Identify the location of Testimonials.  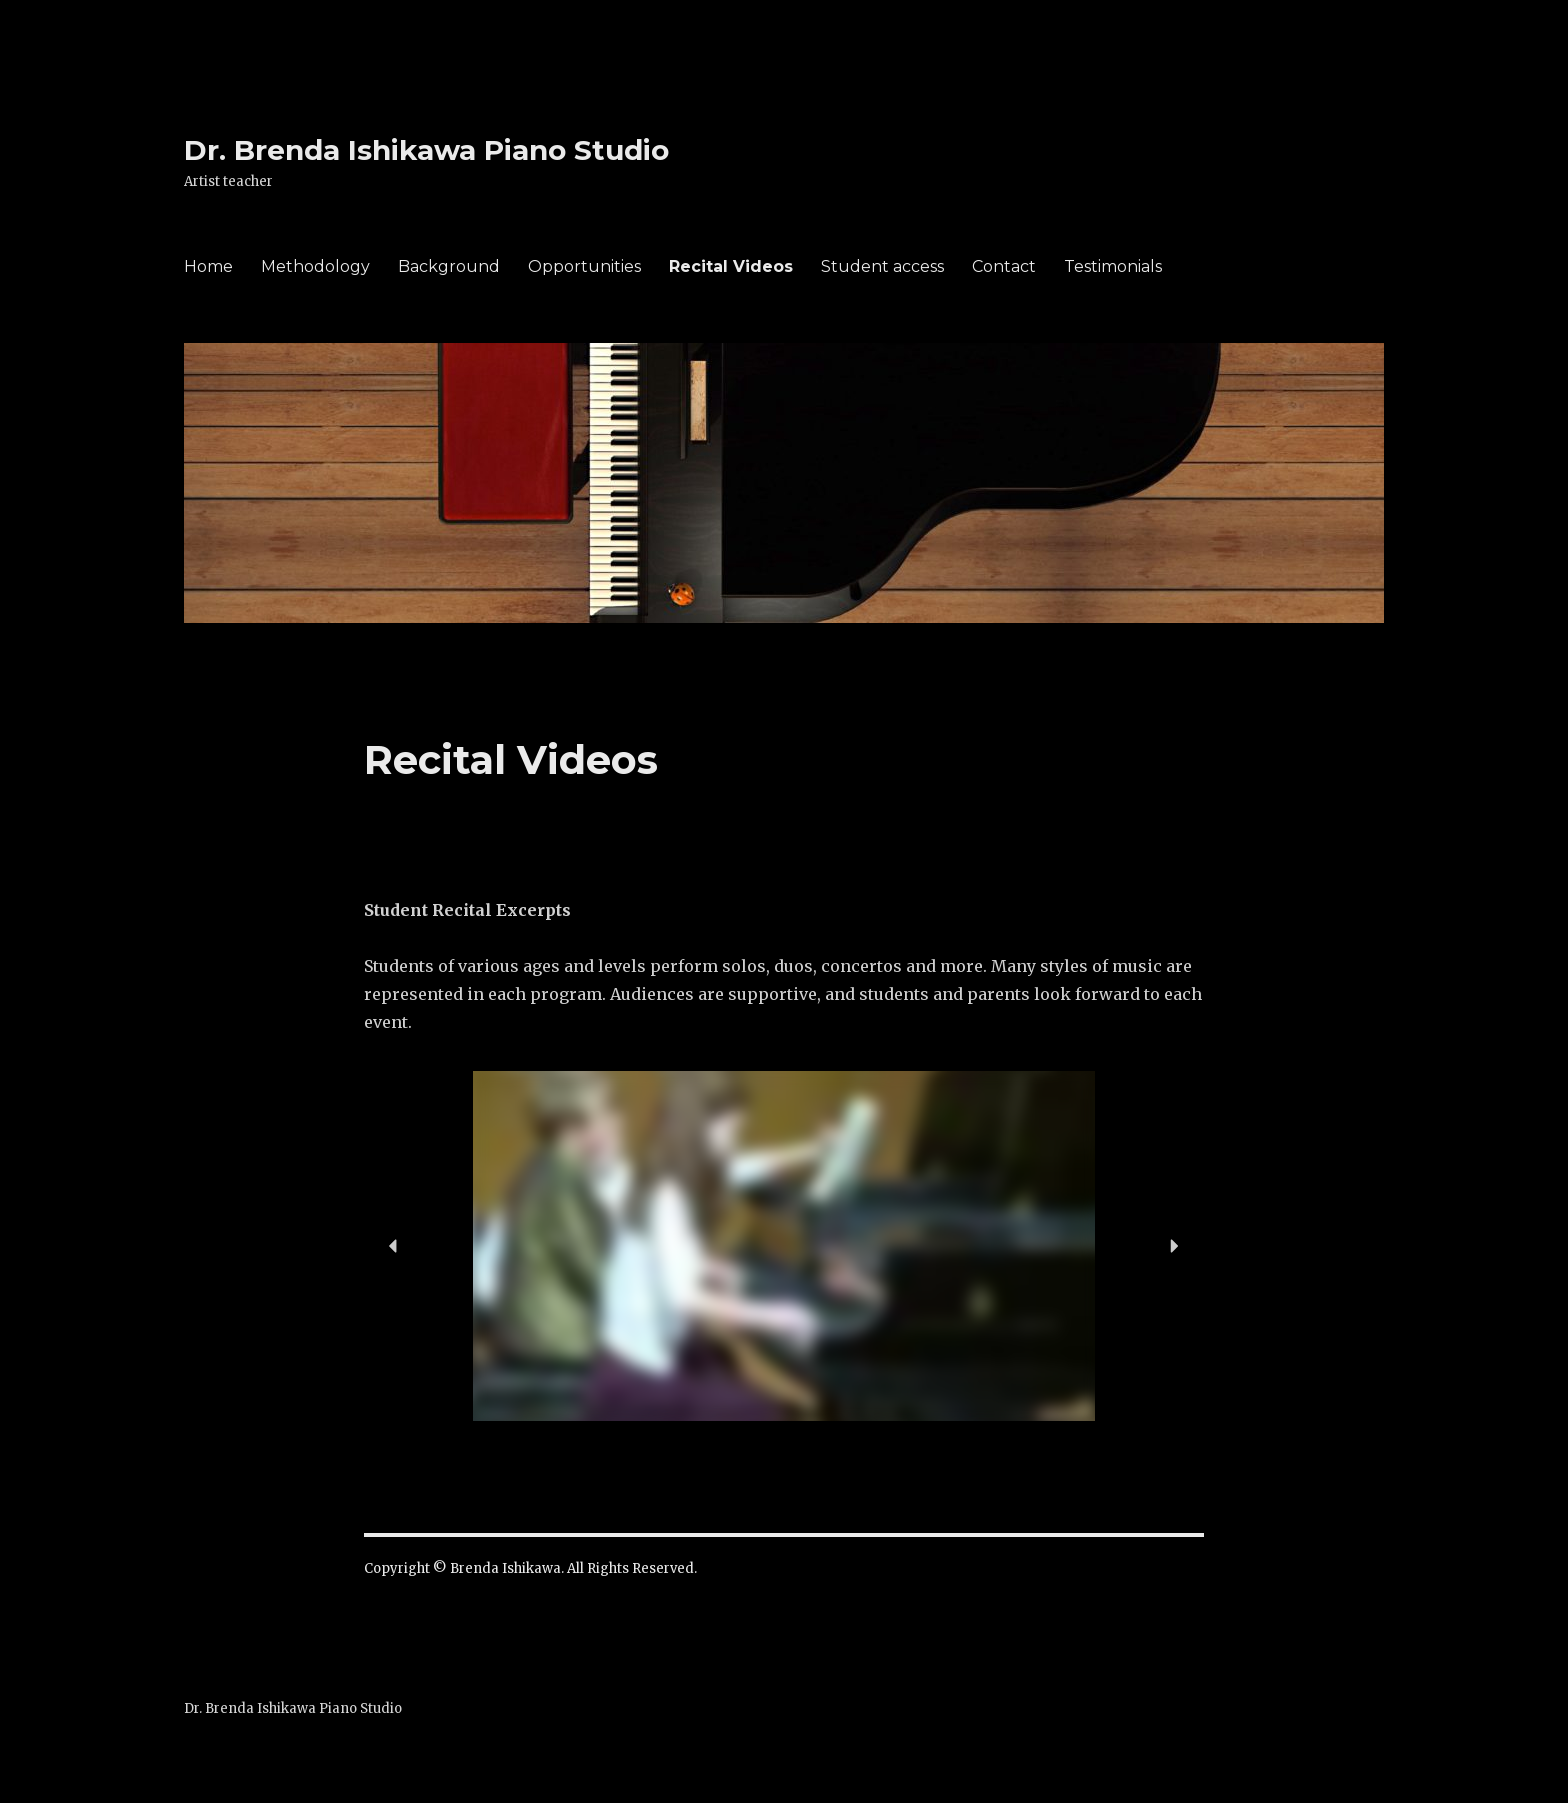
(1113, 266).